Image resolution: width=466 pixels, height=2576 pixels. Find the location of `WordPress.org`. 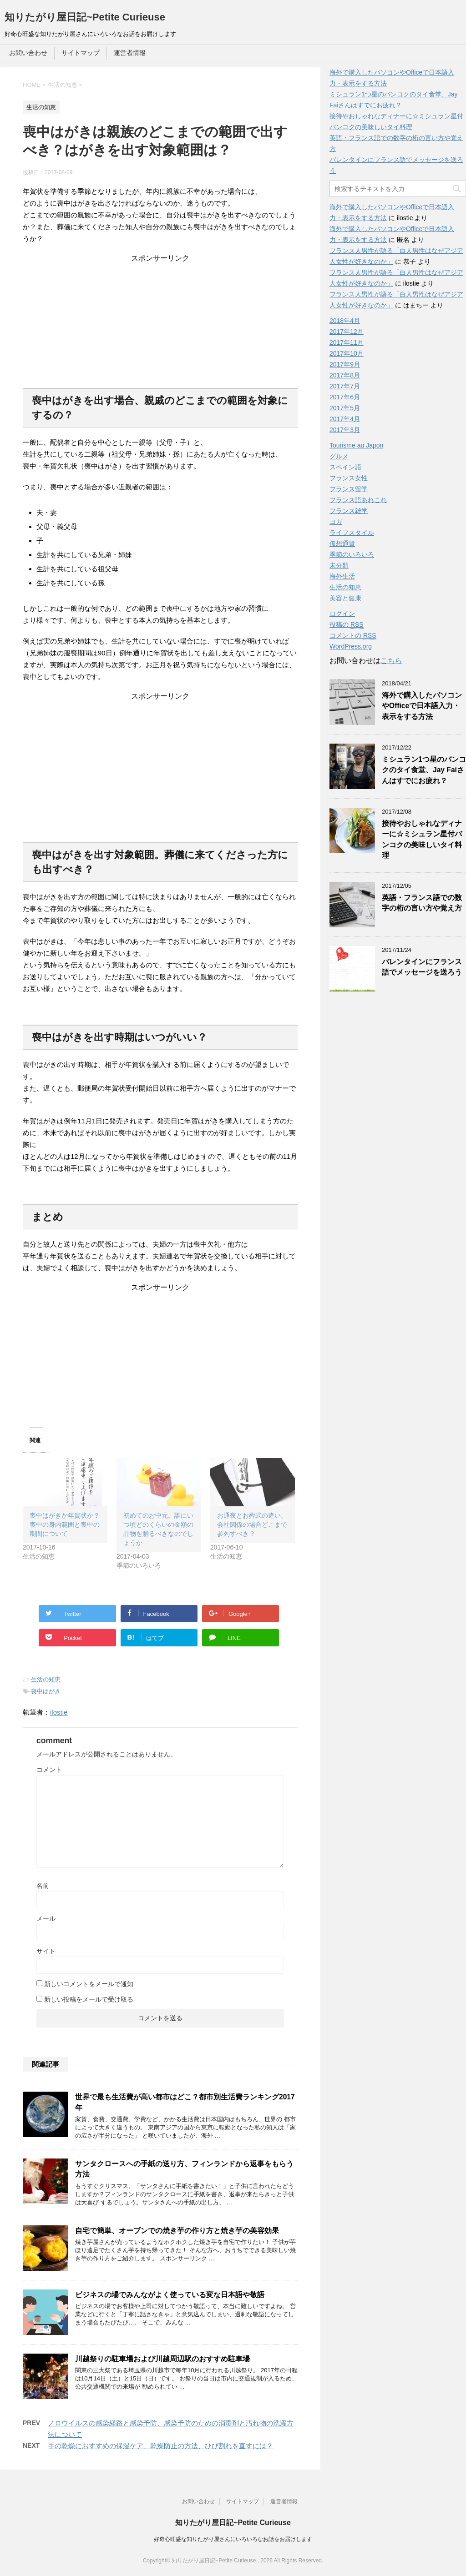

WordPress.org is located at coordinates (350, 646).